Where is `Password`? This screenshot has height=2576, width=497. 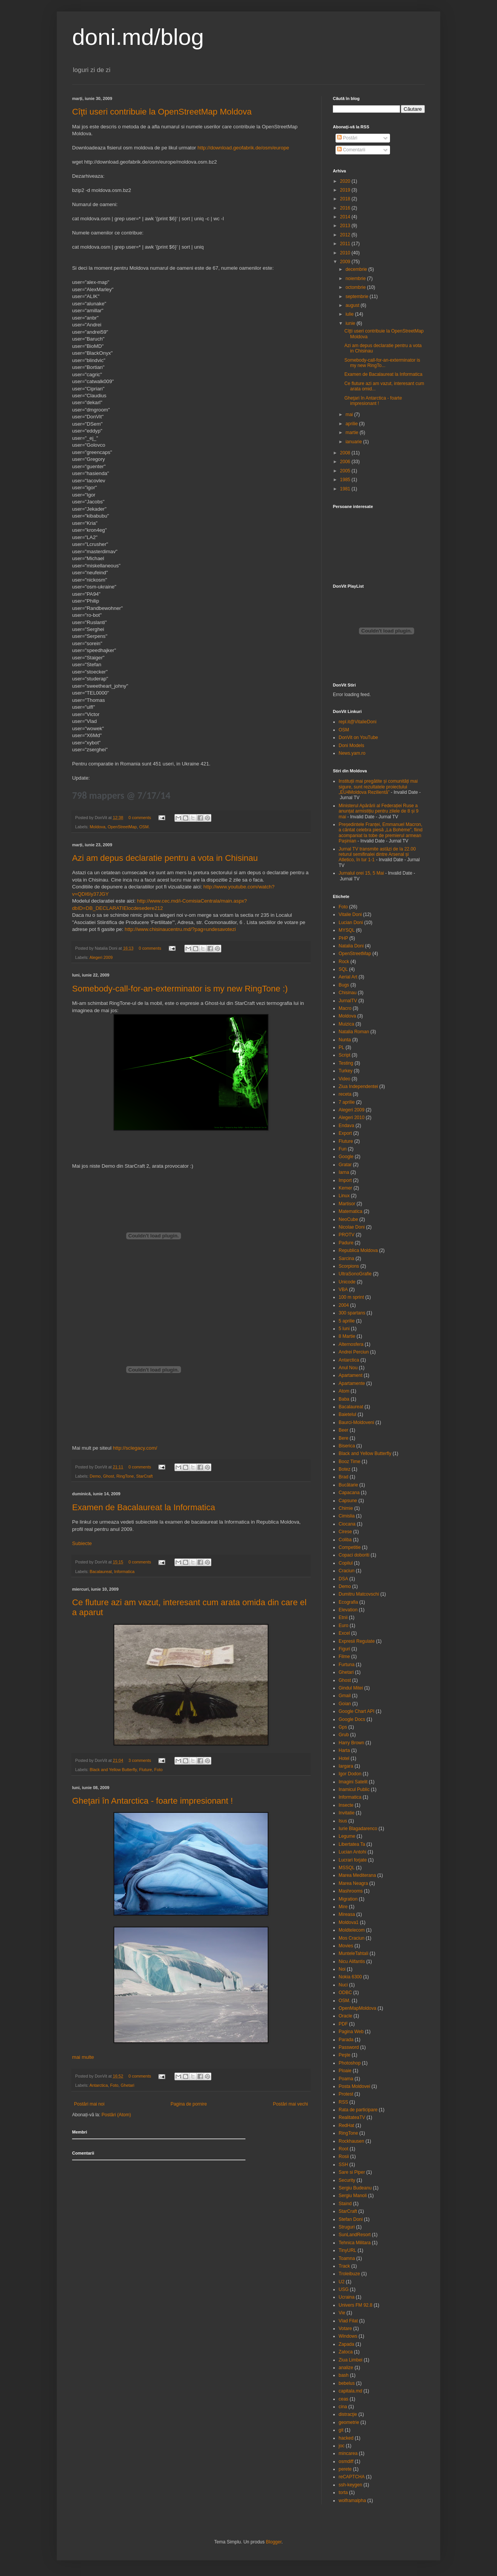 Password is located at coordinates (349, 2047).